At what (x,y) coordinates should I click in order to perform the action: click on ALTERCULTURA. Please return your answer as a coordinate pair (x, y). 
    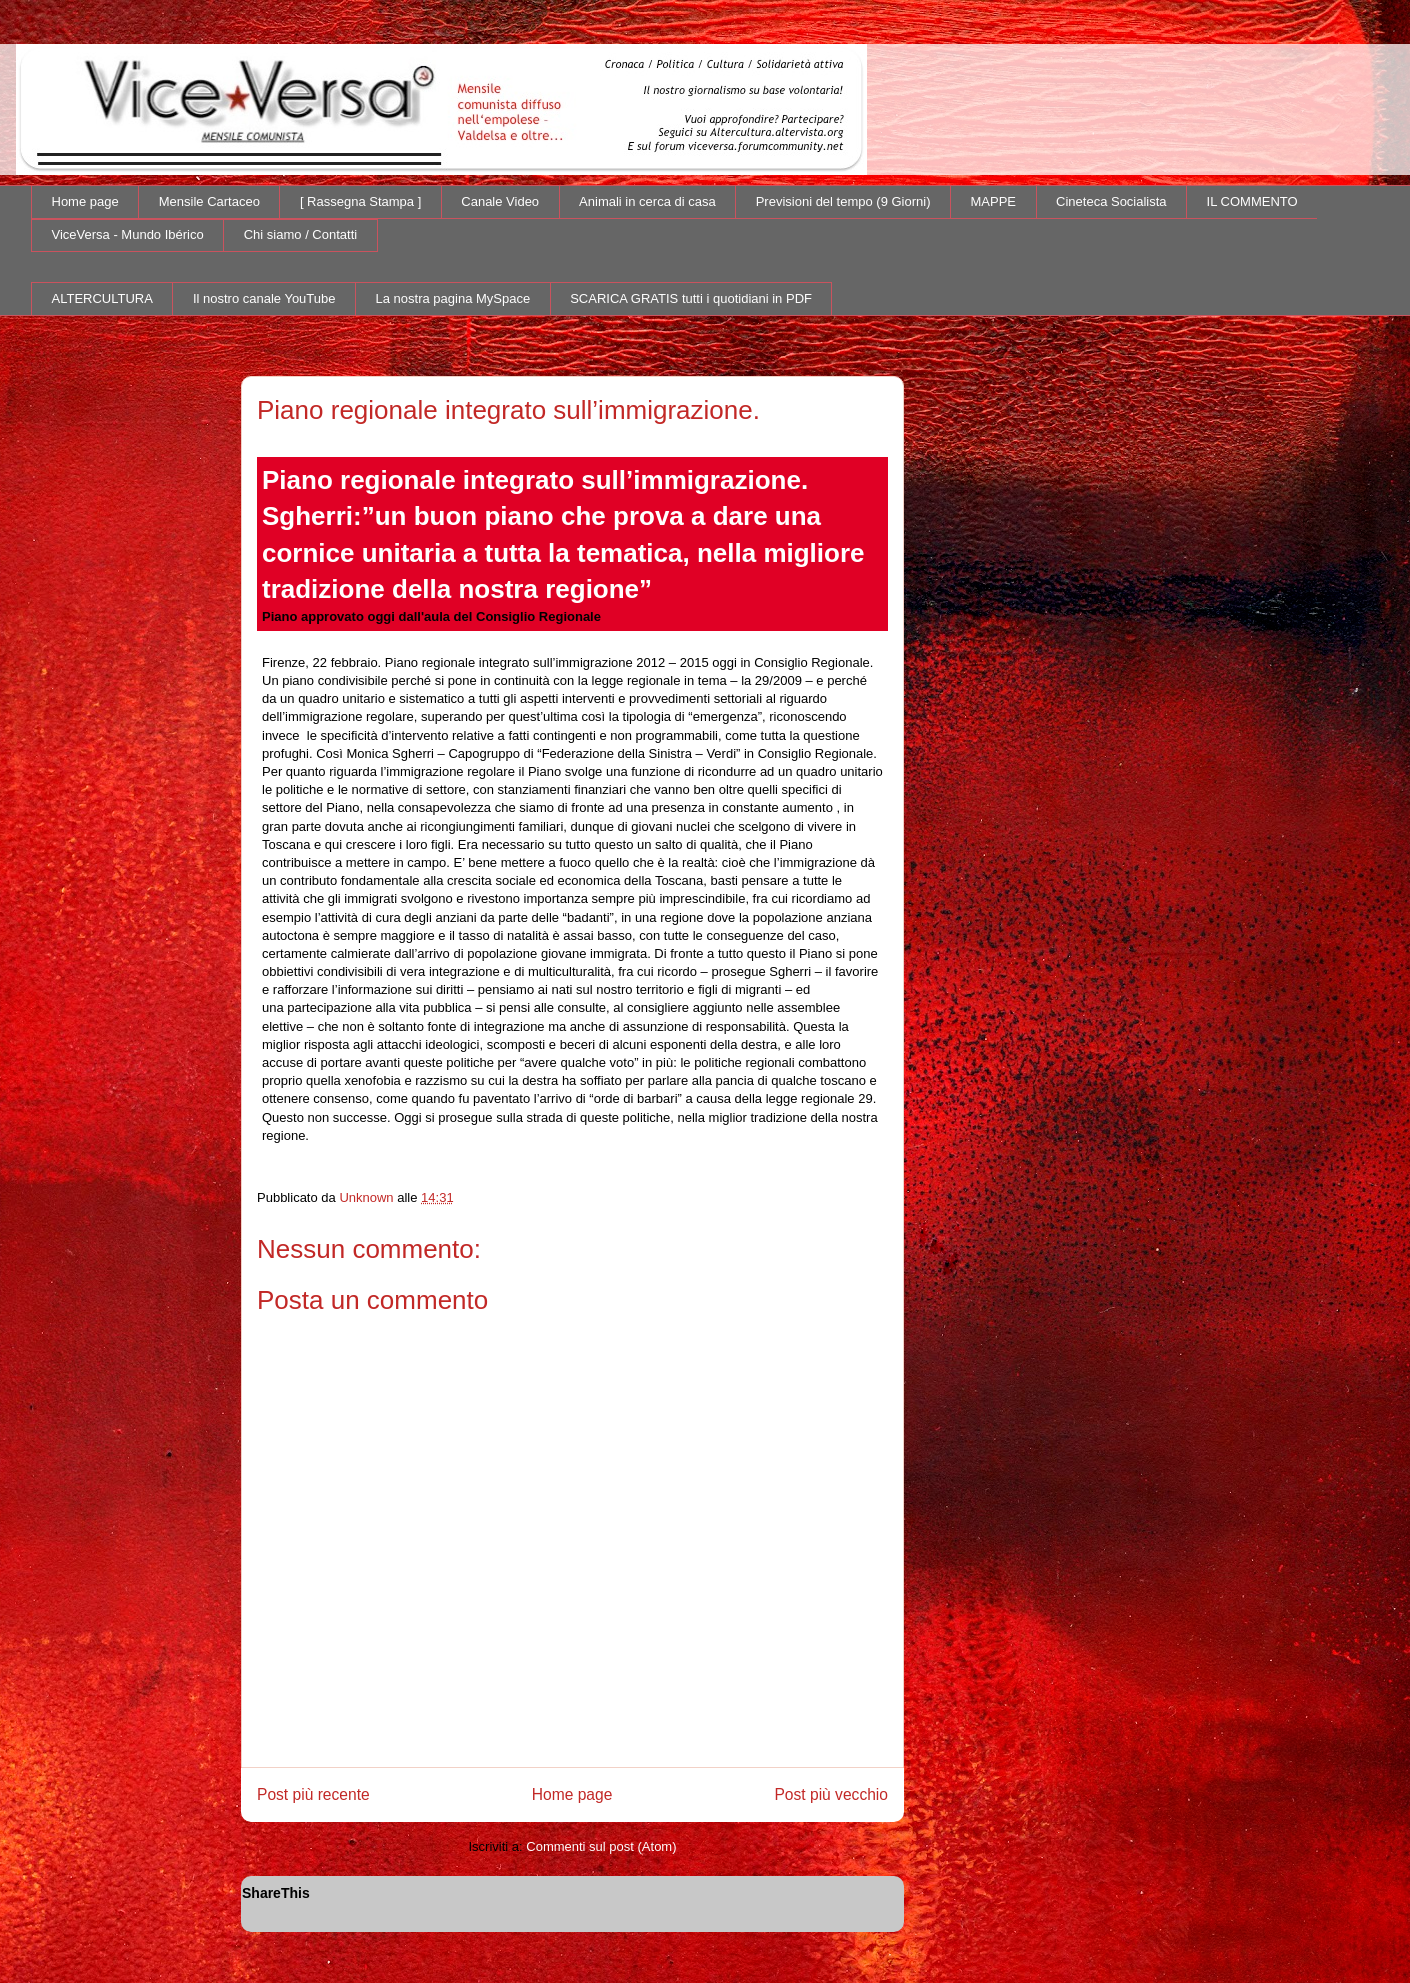
    Looking at the image, I should click on (102, 298).